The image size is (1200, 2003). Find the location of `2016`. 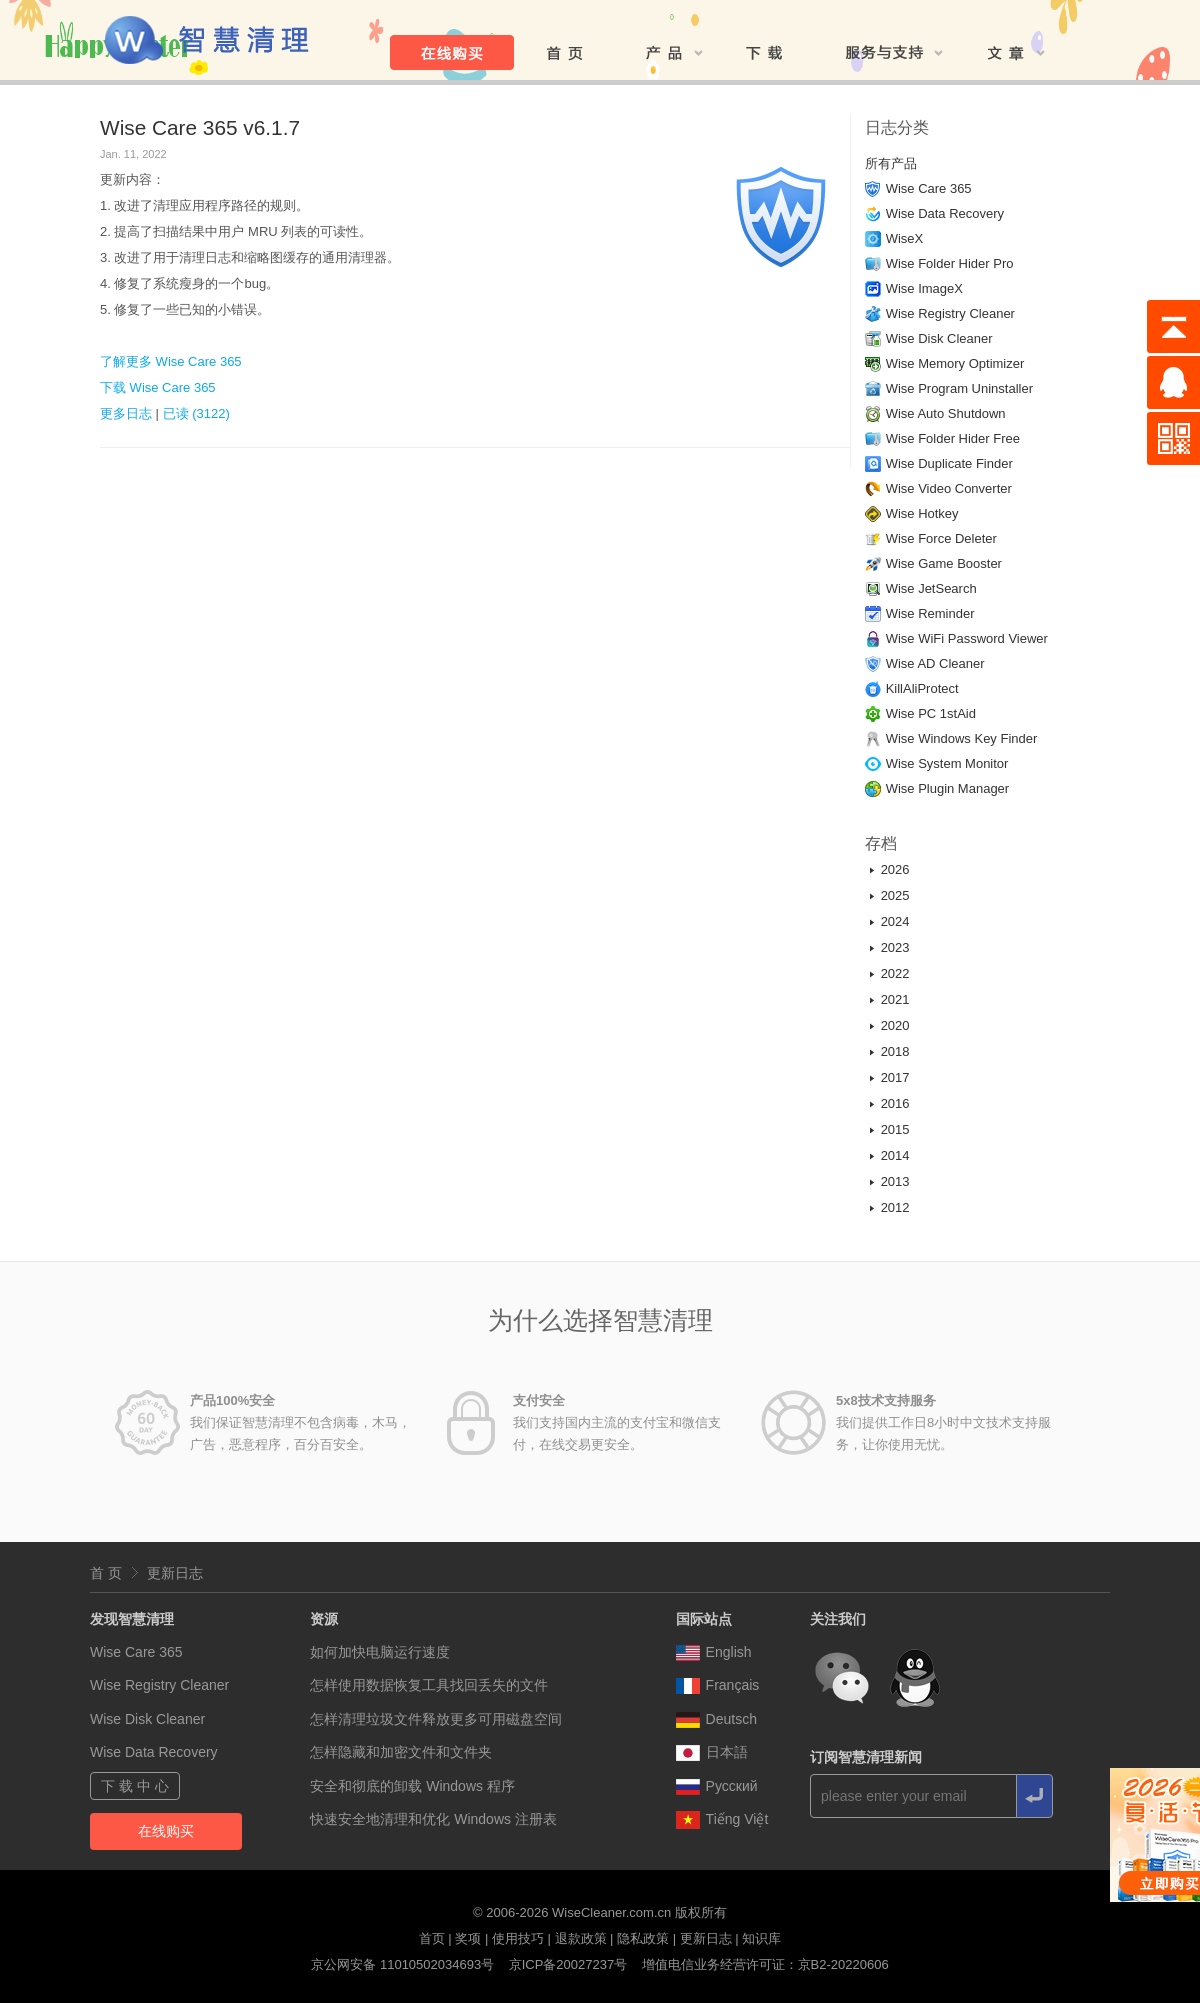

2016 is located at coordinates (895, 1103).